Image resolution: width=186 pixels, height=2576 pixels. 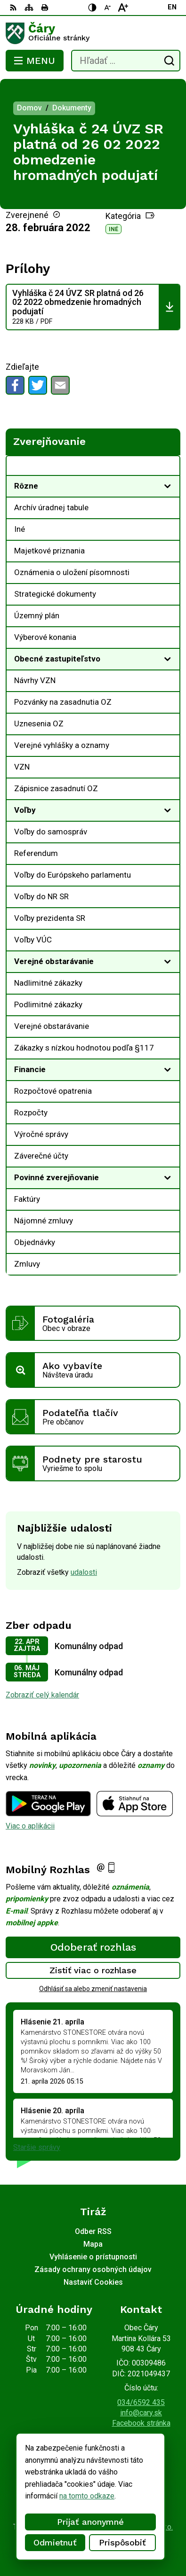 What do you see at coordinates (113, 229) in the screenshot?
I see `Iné` at bounding box center [113, 229].